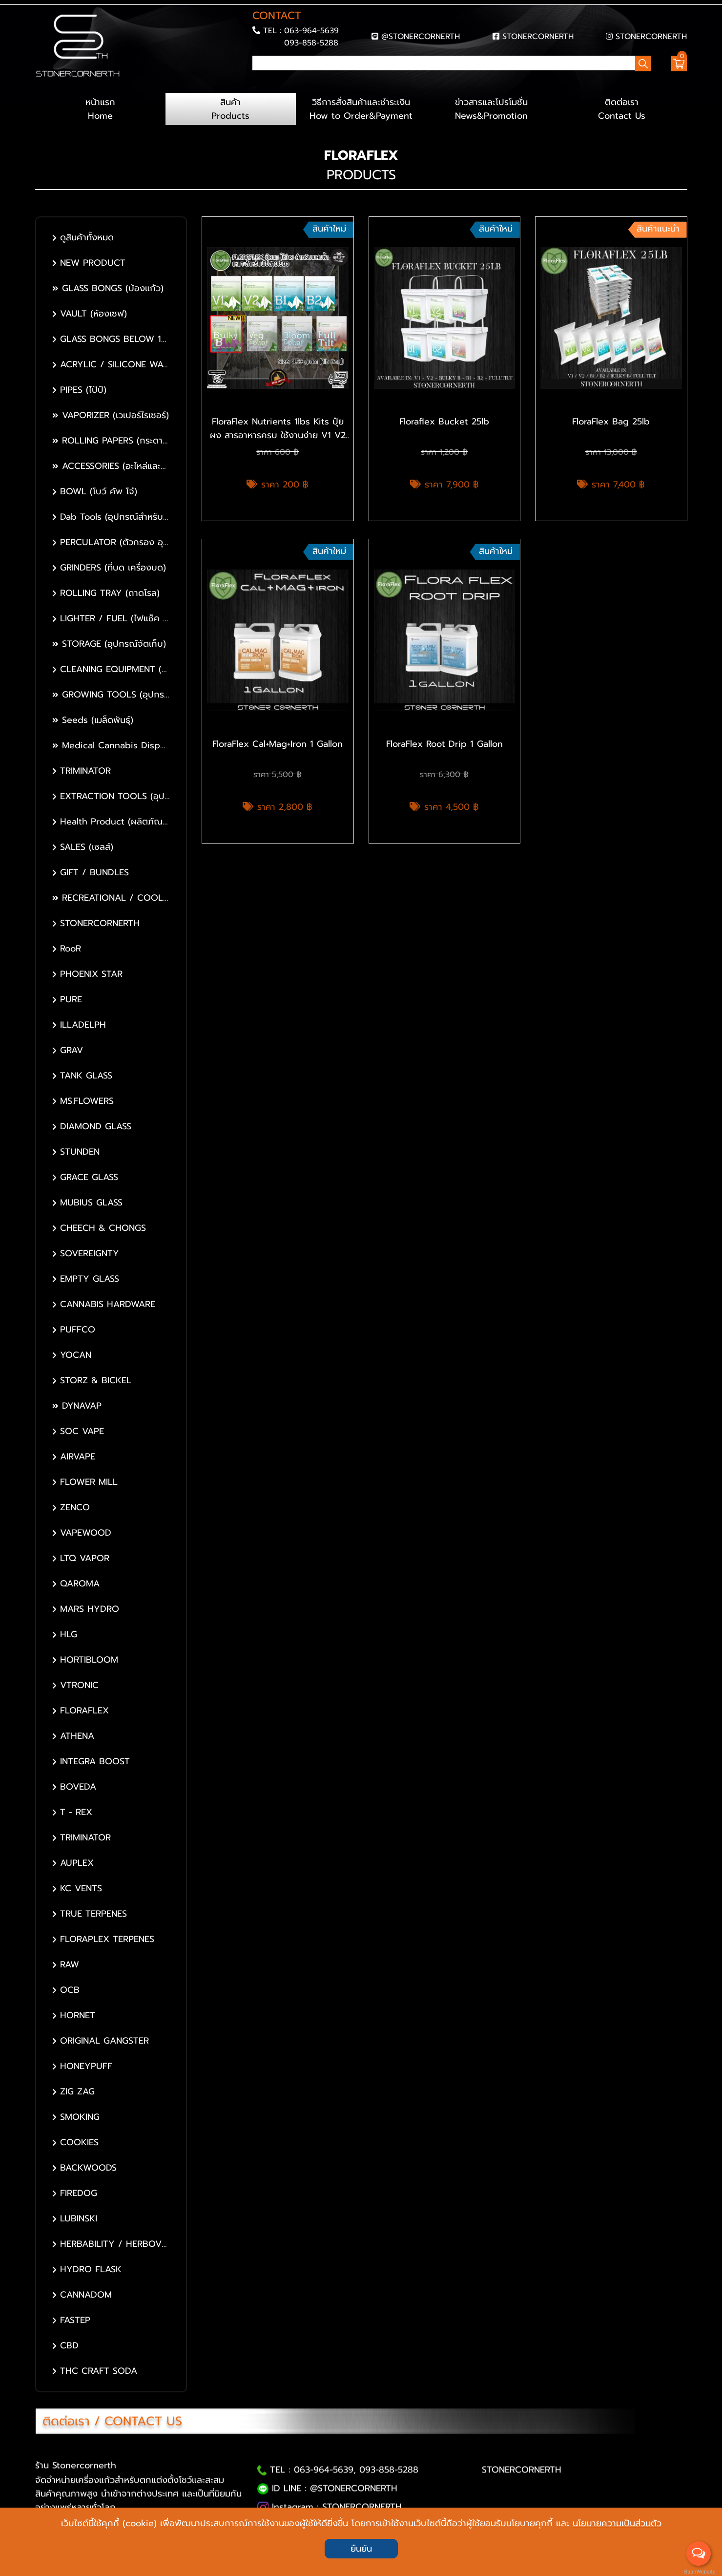 This screenshot has height=2576, width=722. Describe the element at coordinates (311, 43) in the screenshot. I see `093-858-5288` at that location.